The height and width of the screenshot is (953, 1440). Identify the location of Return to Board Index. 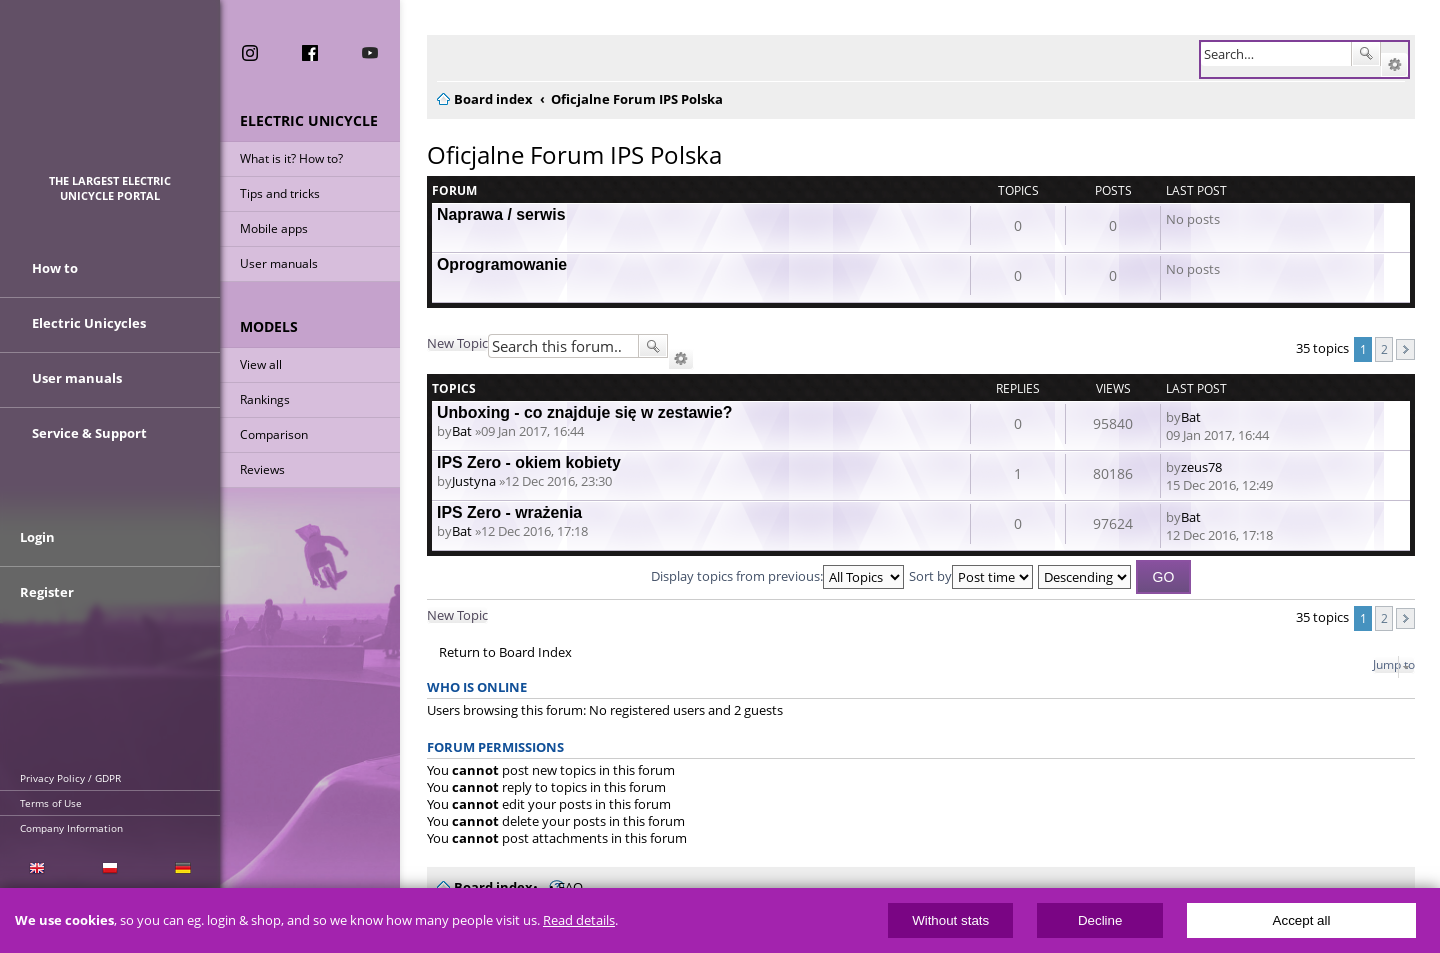
(505, 652).